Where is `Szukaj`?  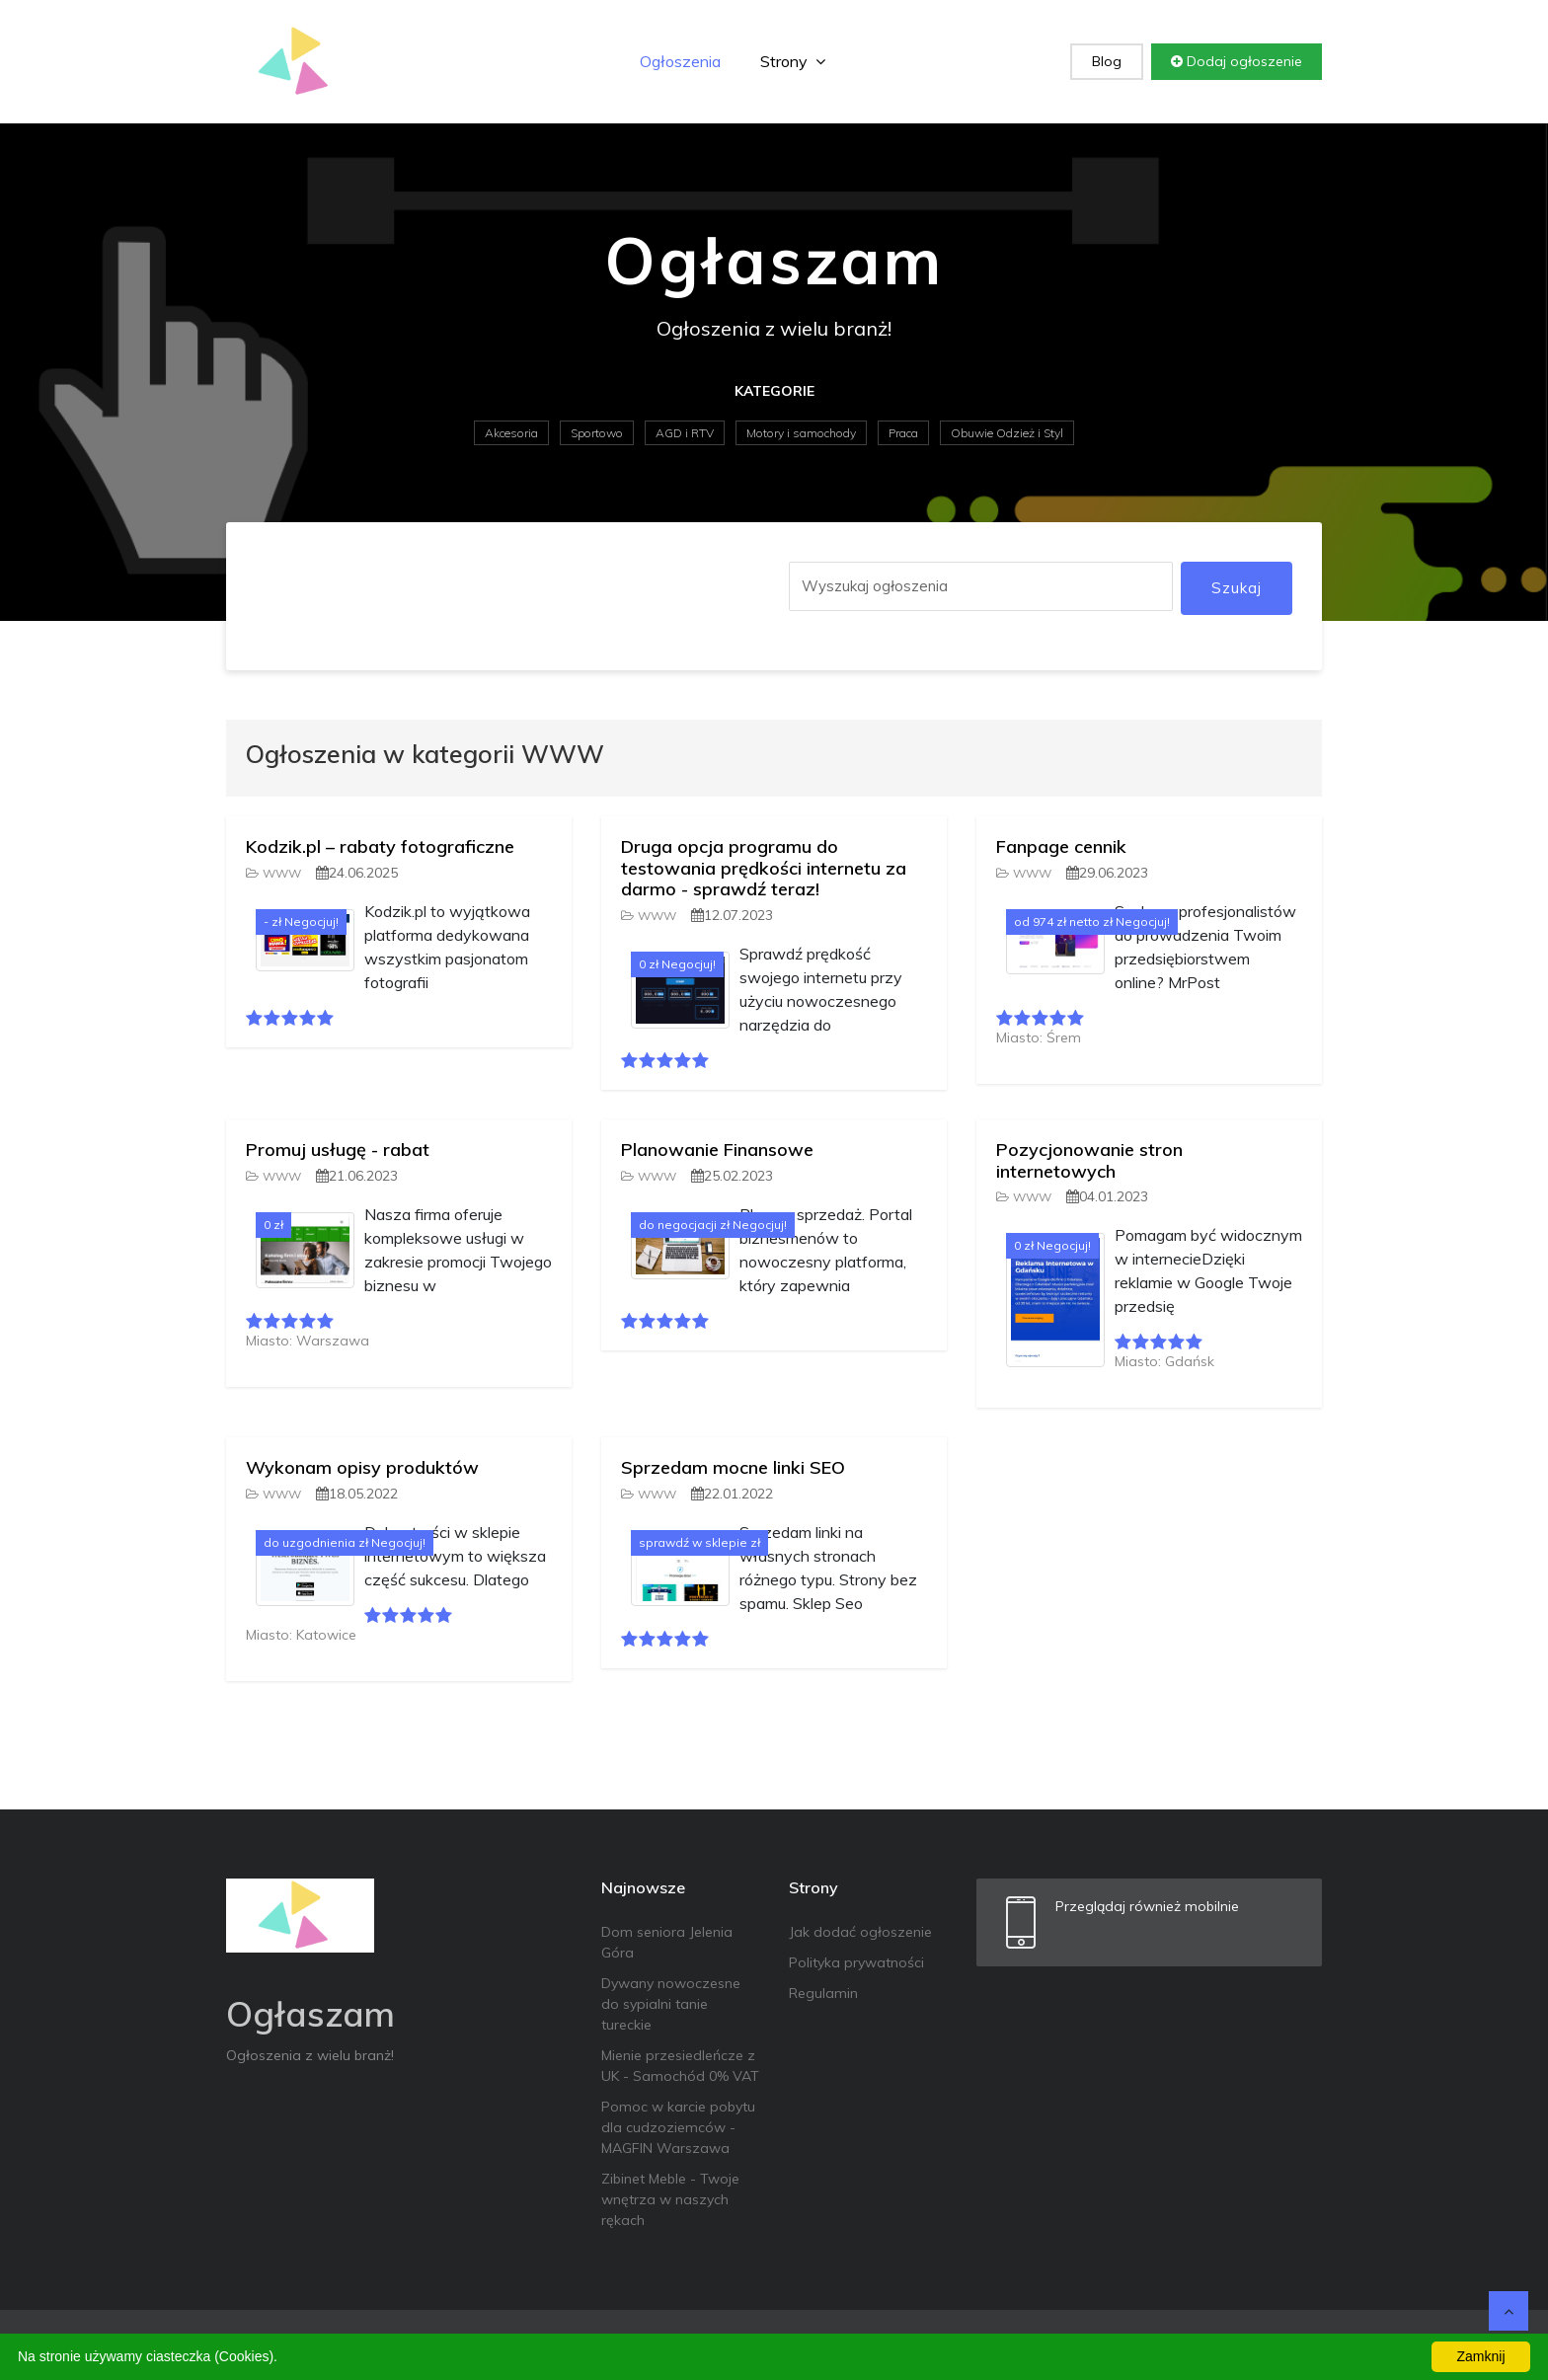 Szukaj is located at coordinates (1236, 587).